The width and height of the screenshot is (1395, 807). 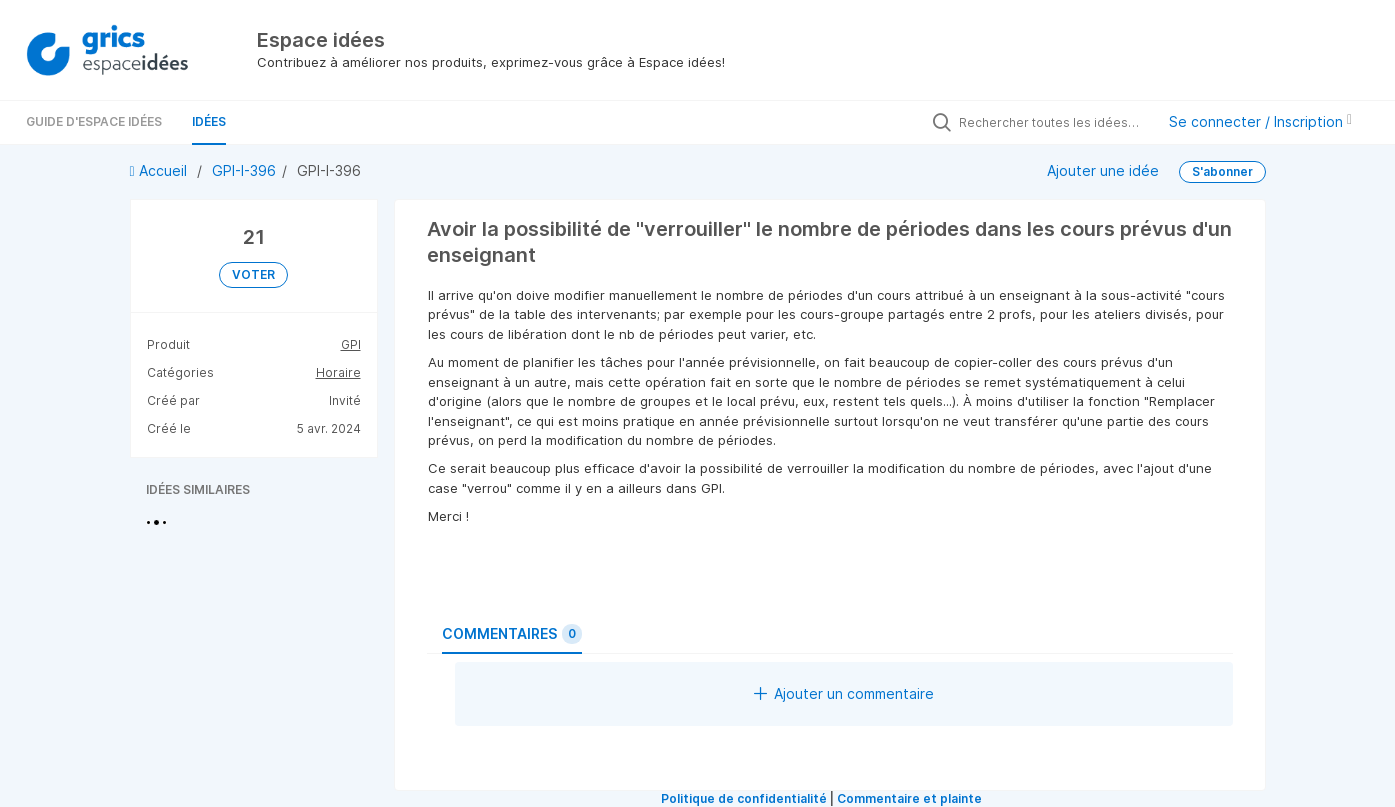 What do you see at coordinates (909, 798) in the screenshot?
I see `Commentaire et plainte` at bounding box center [909, 798].